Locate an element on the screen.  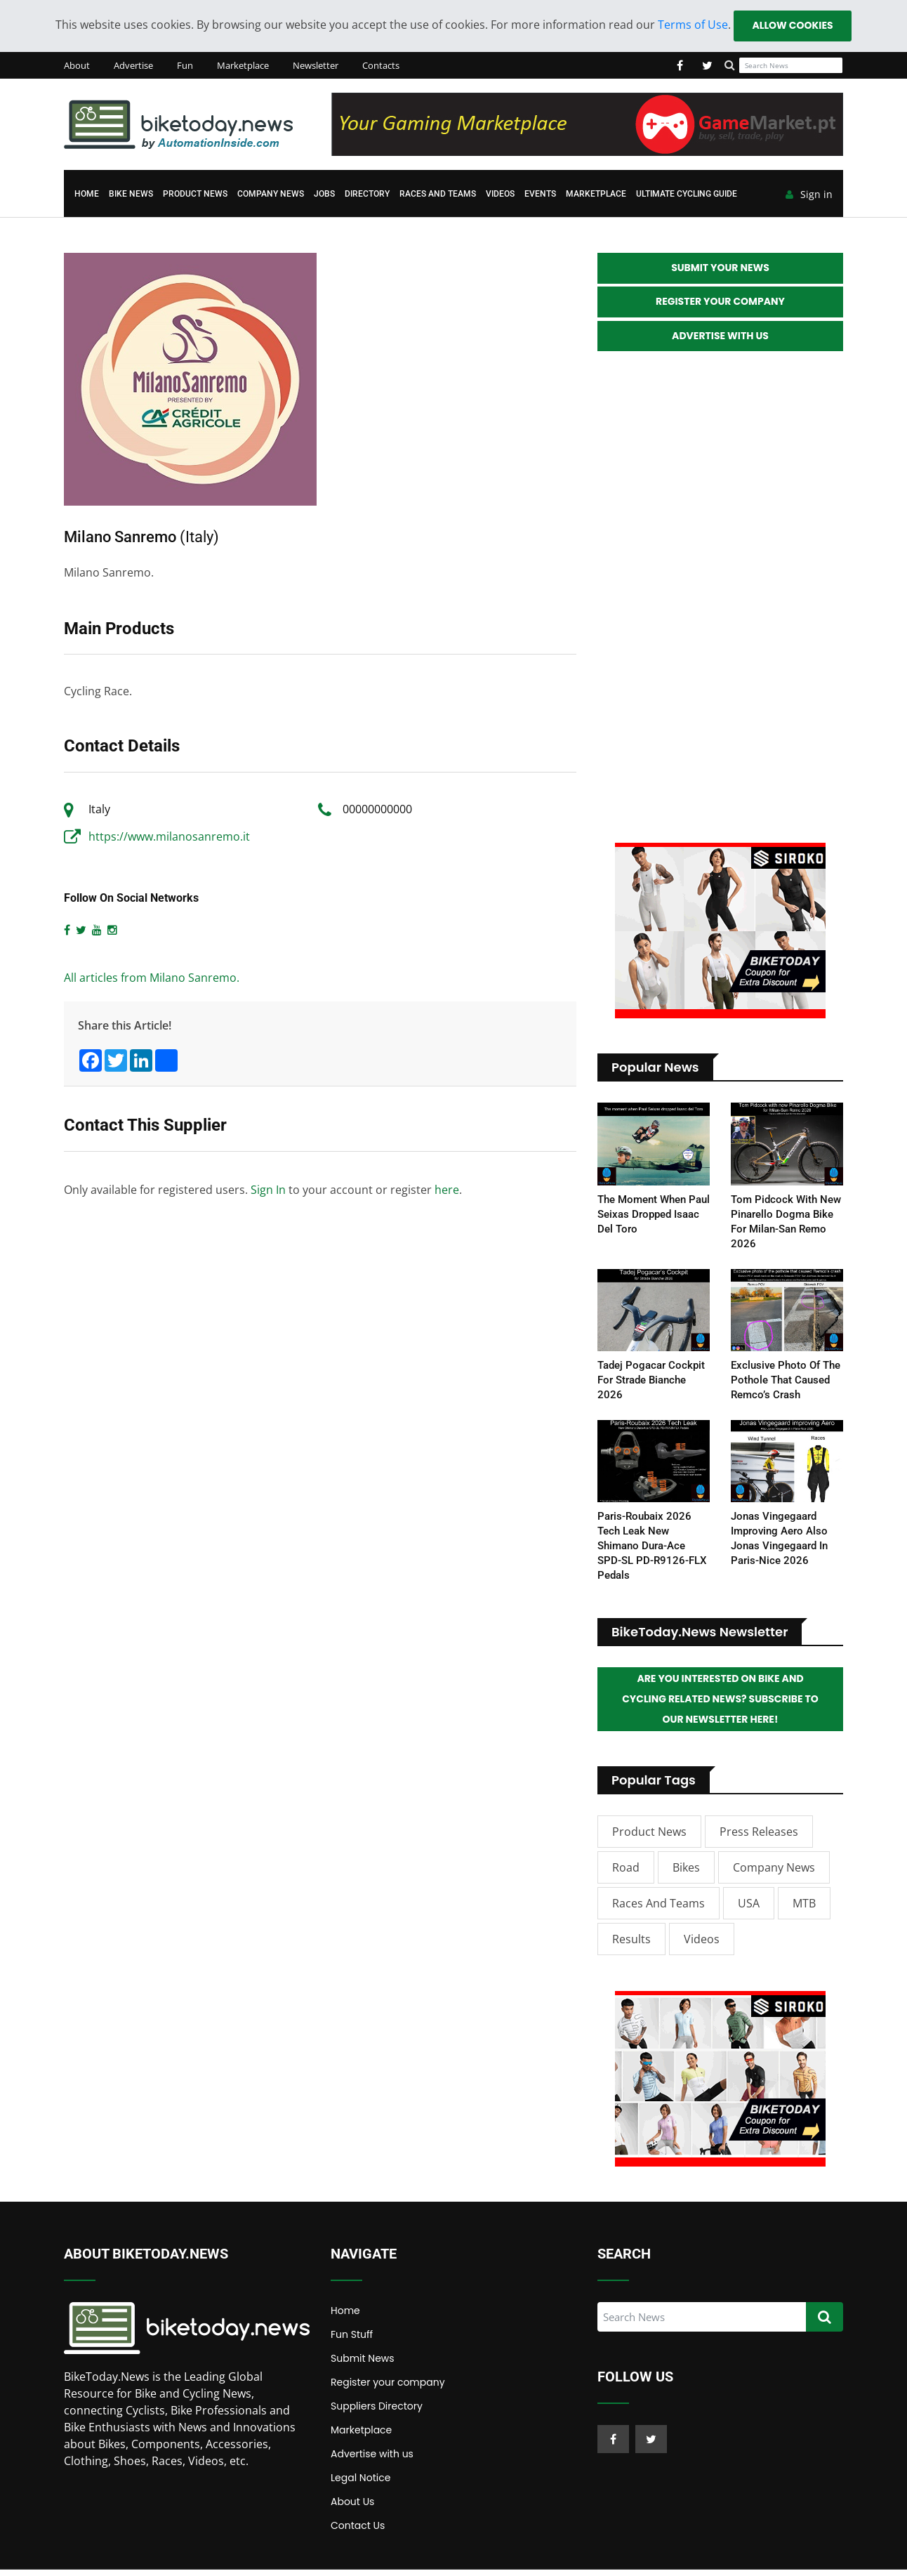
Exclusive photo of the pothole that caused Remco’s crash is located at coordinates (785, 1384).